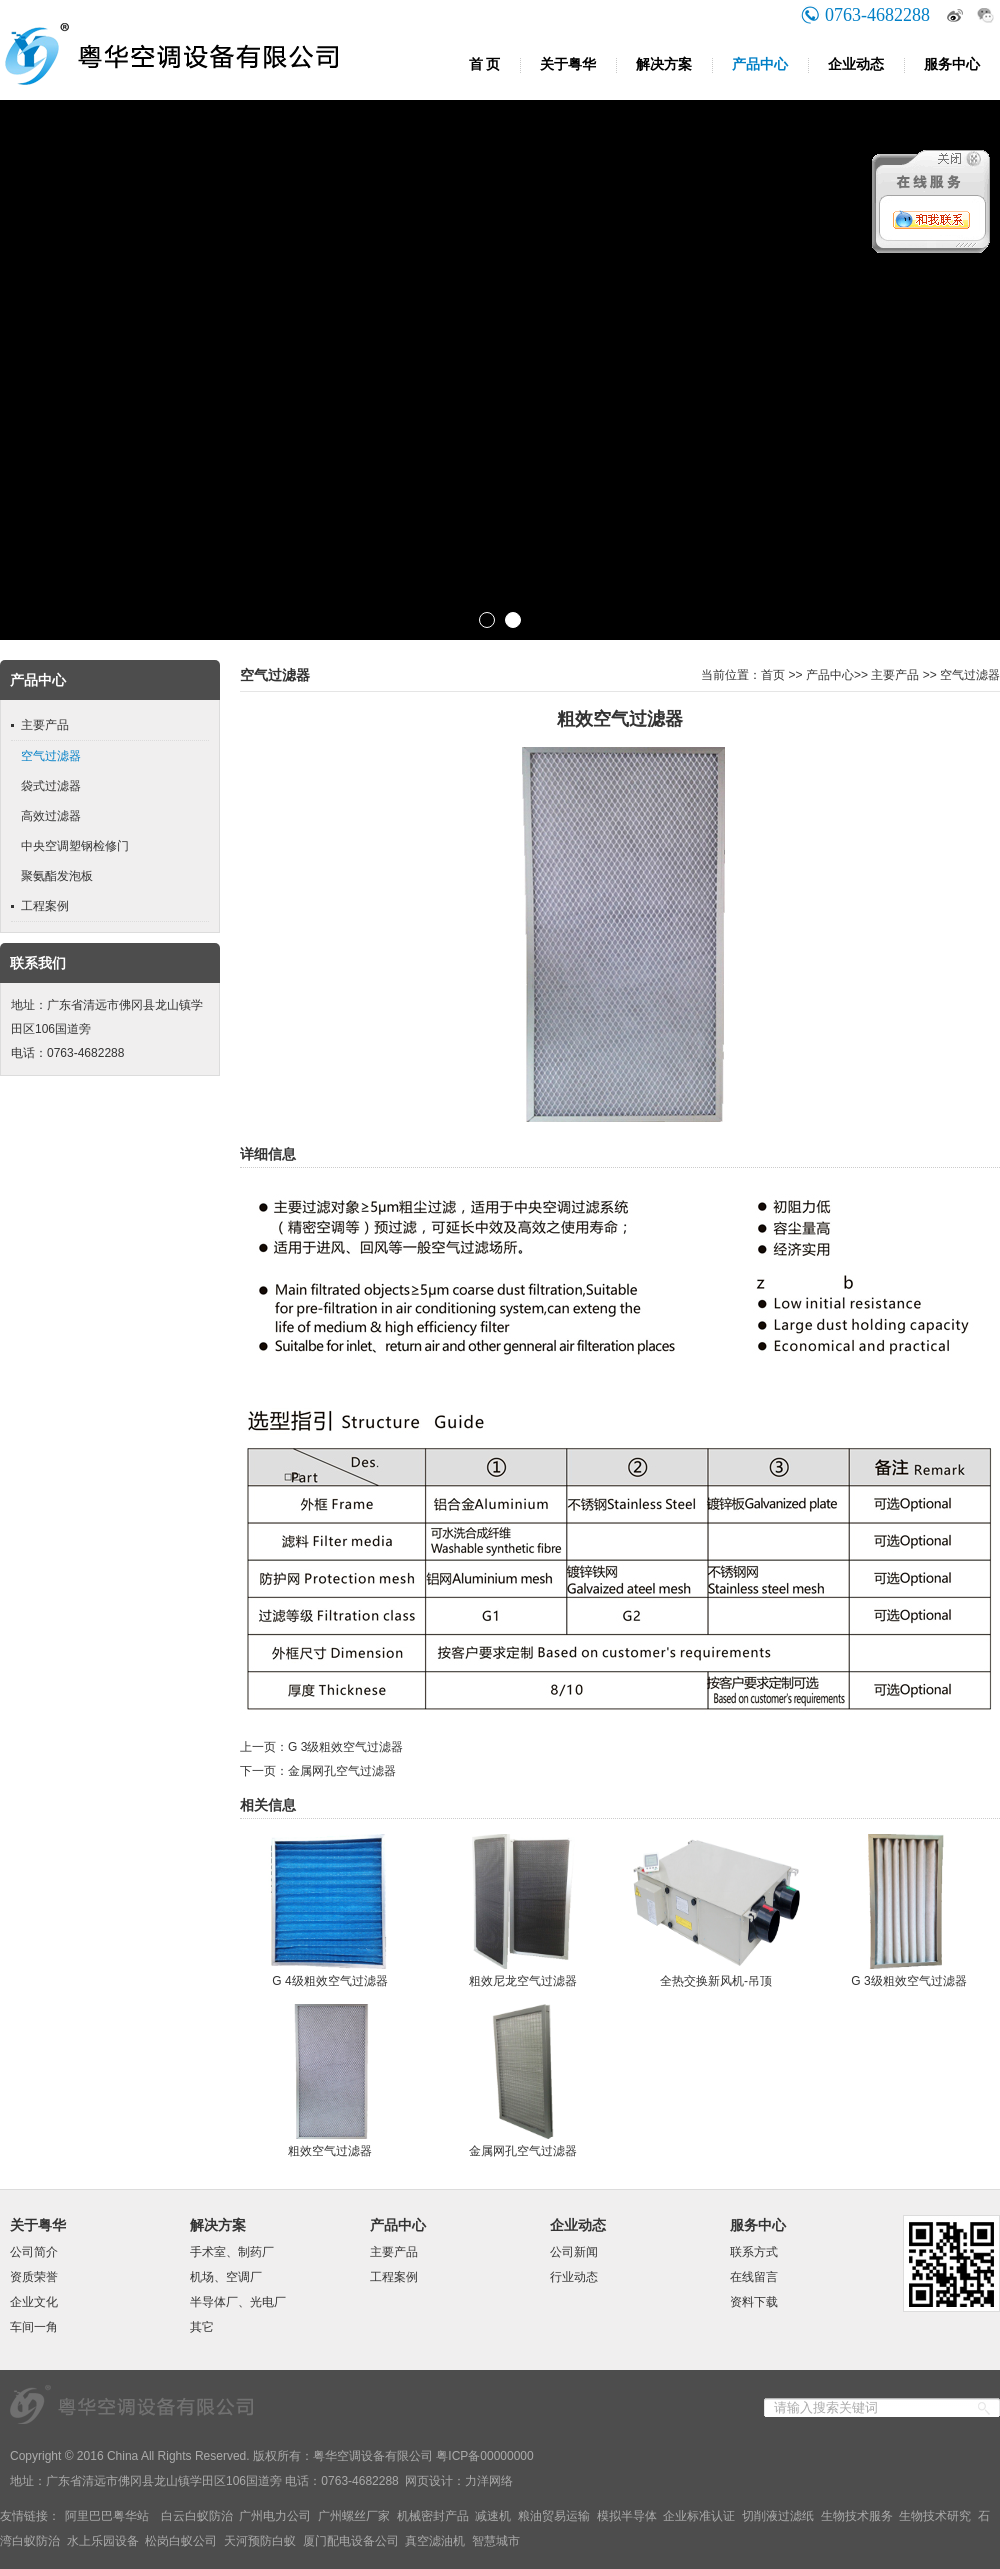  I want to click on 其它, so click(202, 2327).